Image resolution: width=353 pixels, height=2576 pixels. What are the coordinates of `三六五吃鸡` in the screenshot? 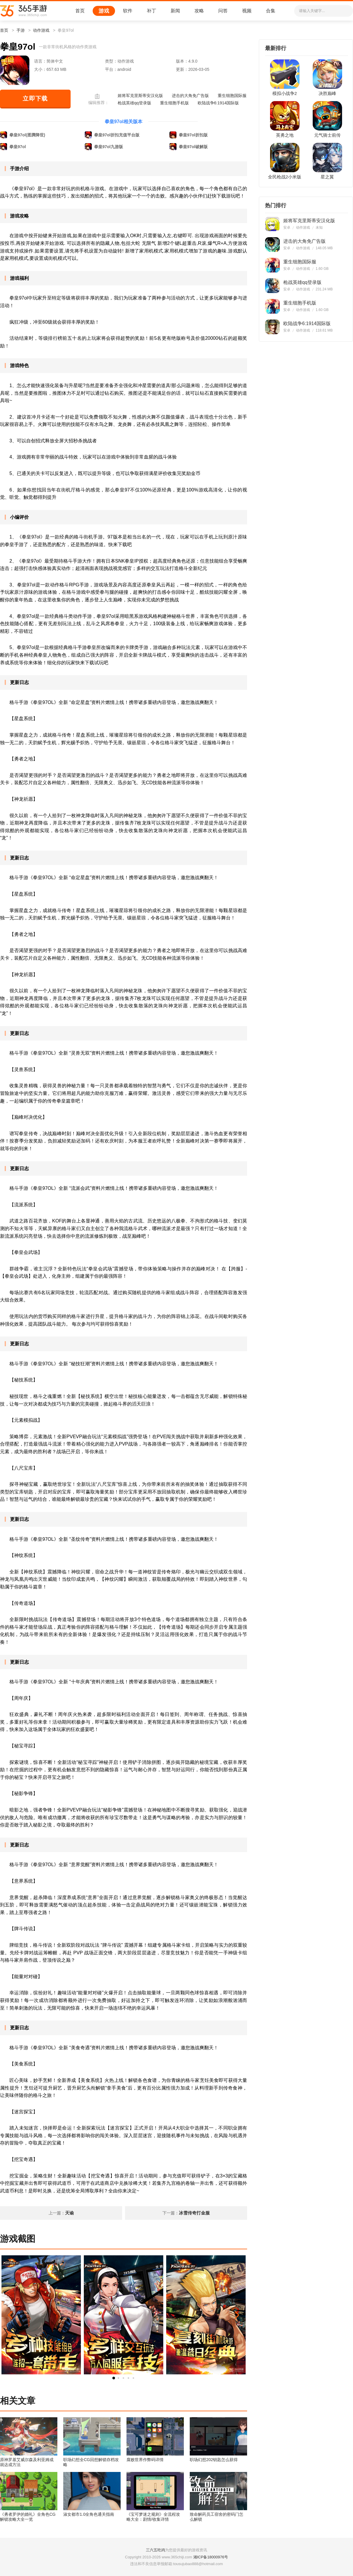 It's located at (155, 2550).